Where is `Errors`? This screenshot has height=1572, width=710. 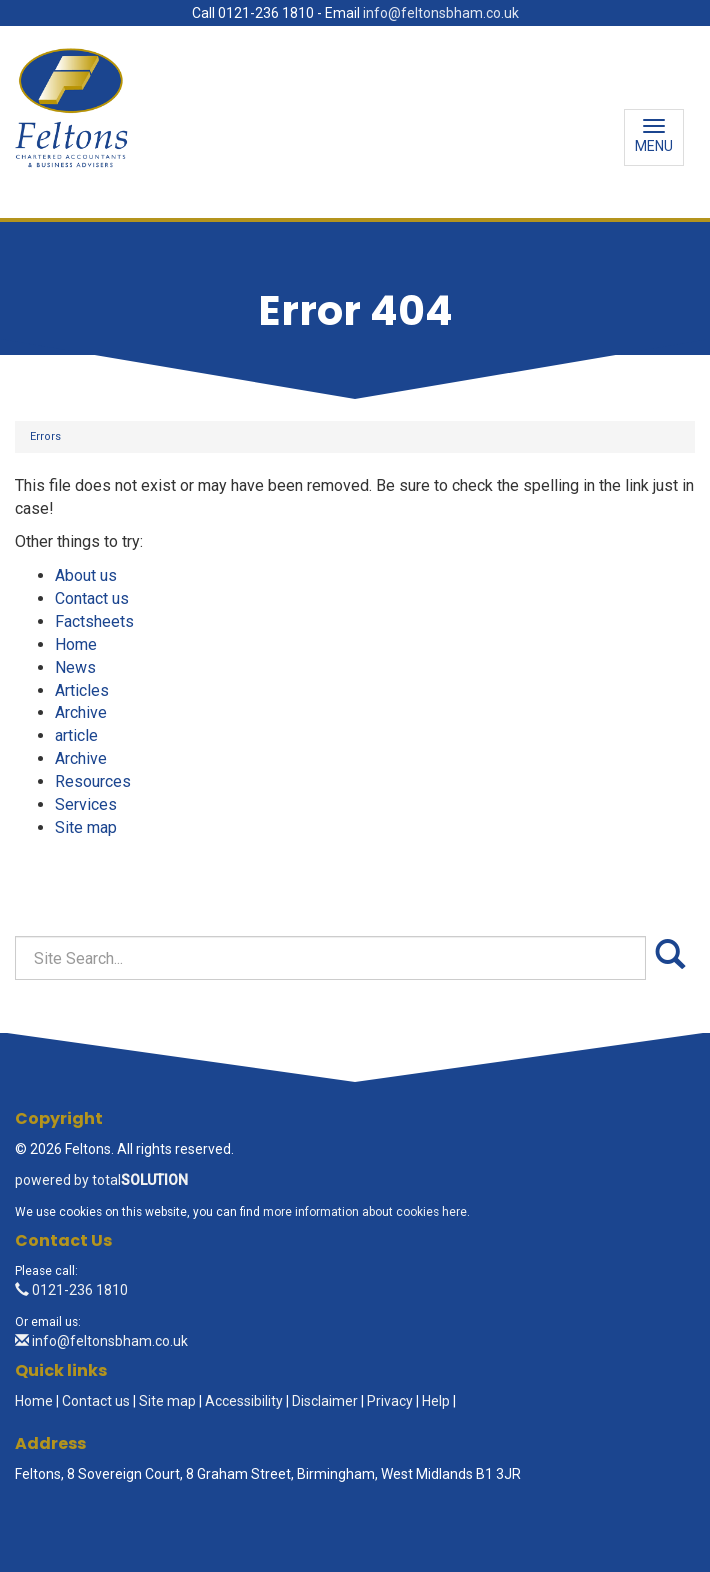
Errors is located at coordinates (45, 436).